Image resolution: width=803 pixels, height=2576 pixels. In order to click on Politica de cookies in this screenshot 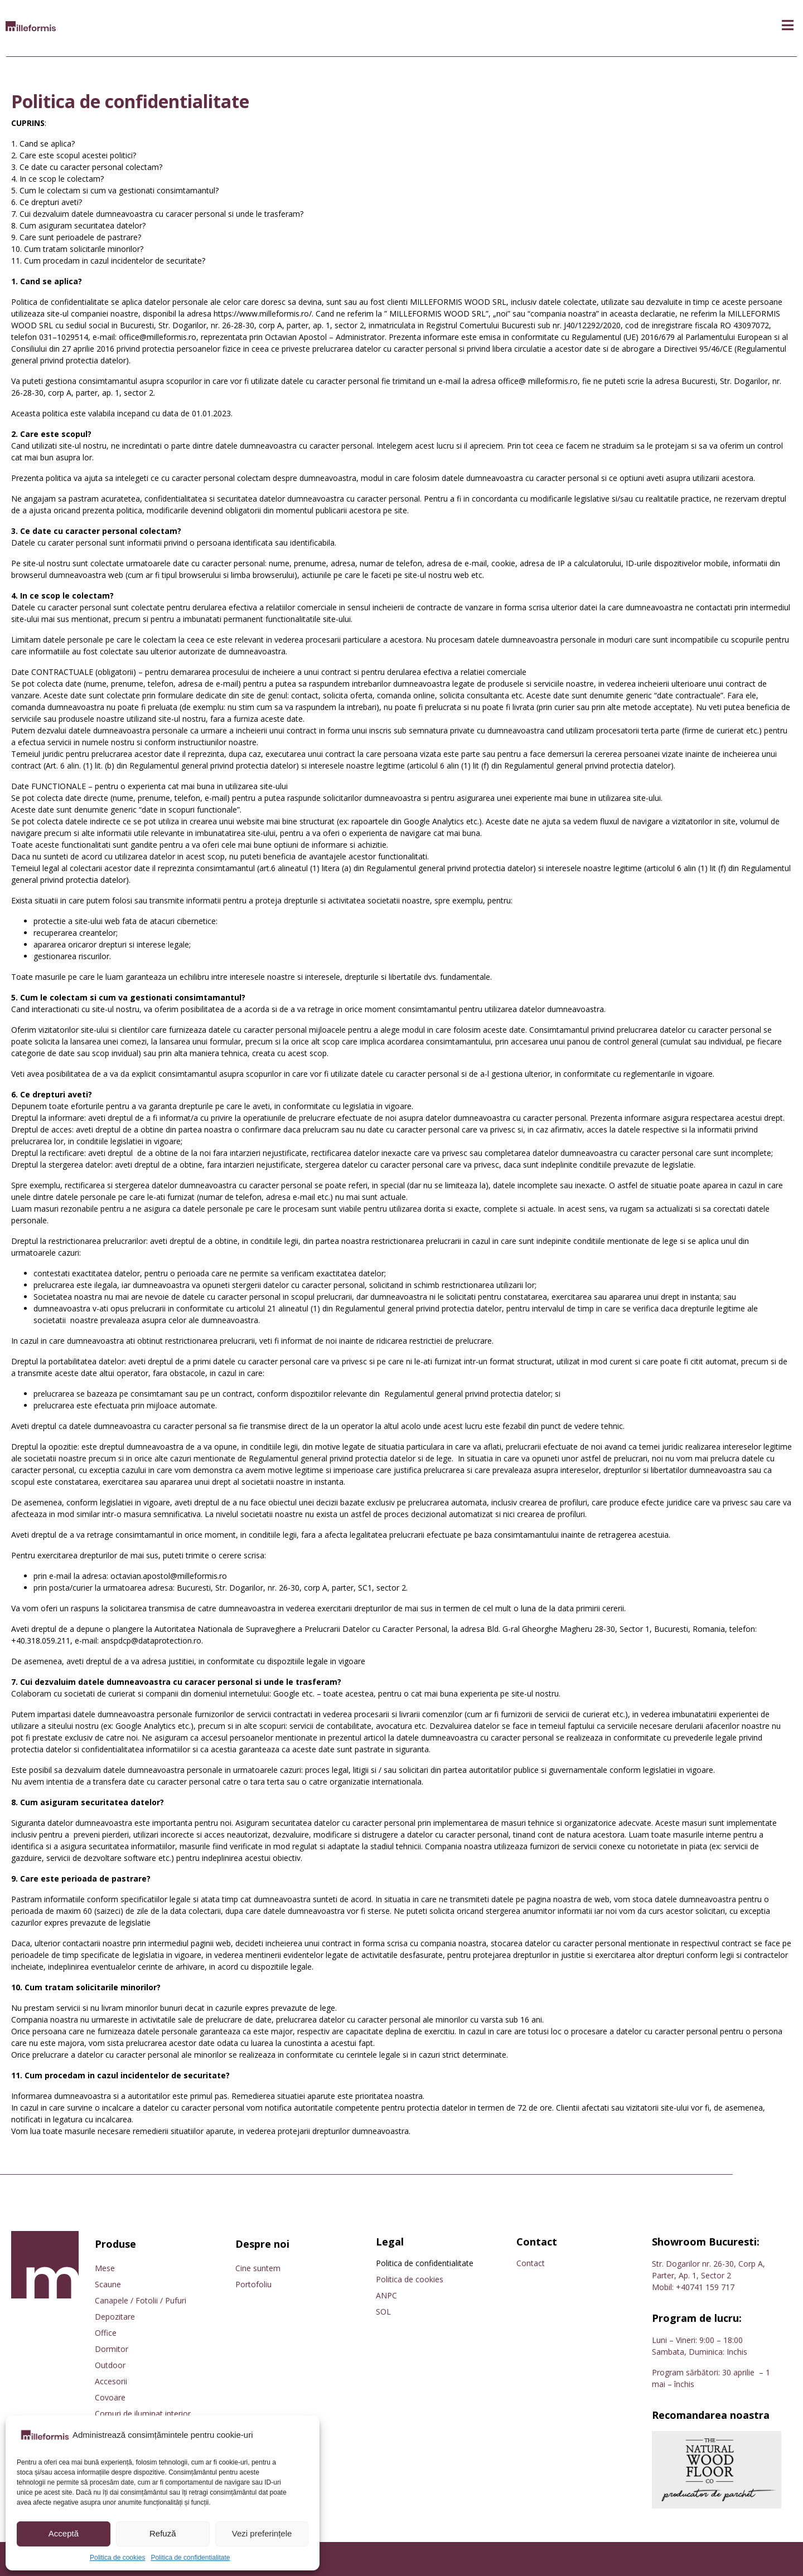, I will do `click(117, 2558)`.